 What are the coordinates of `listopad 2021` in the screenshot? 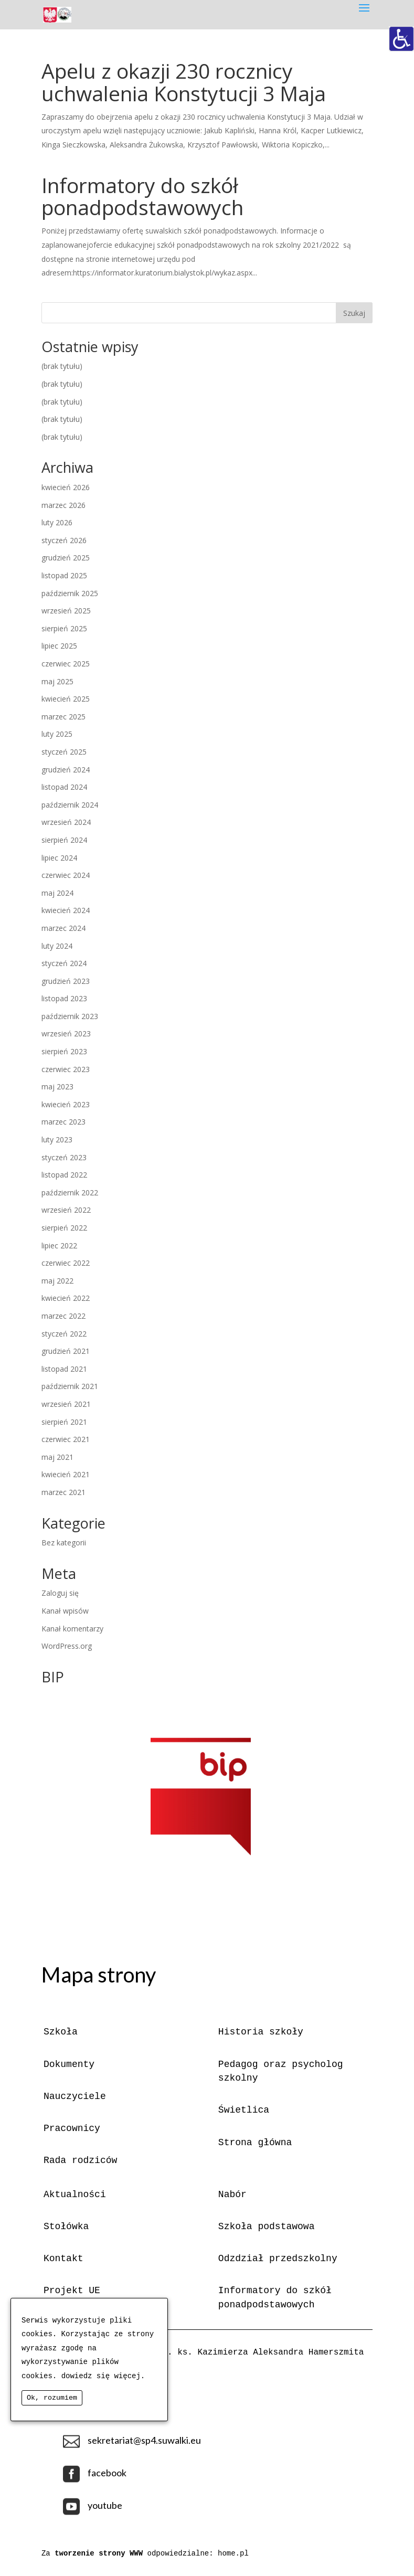 It's located at (64, 1369).